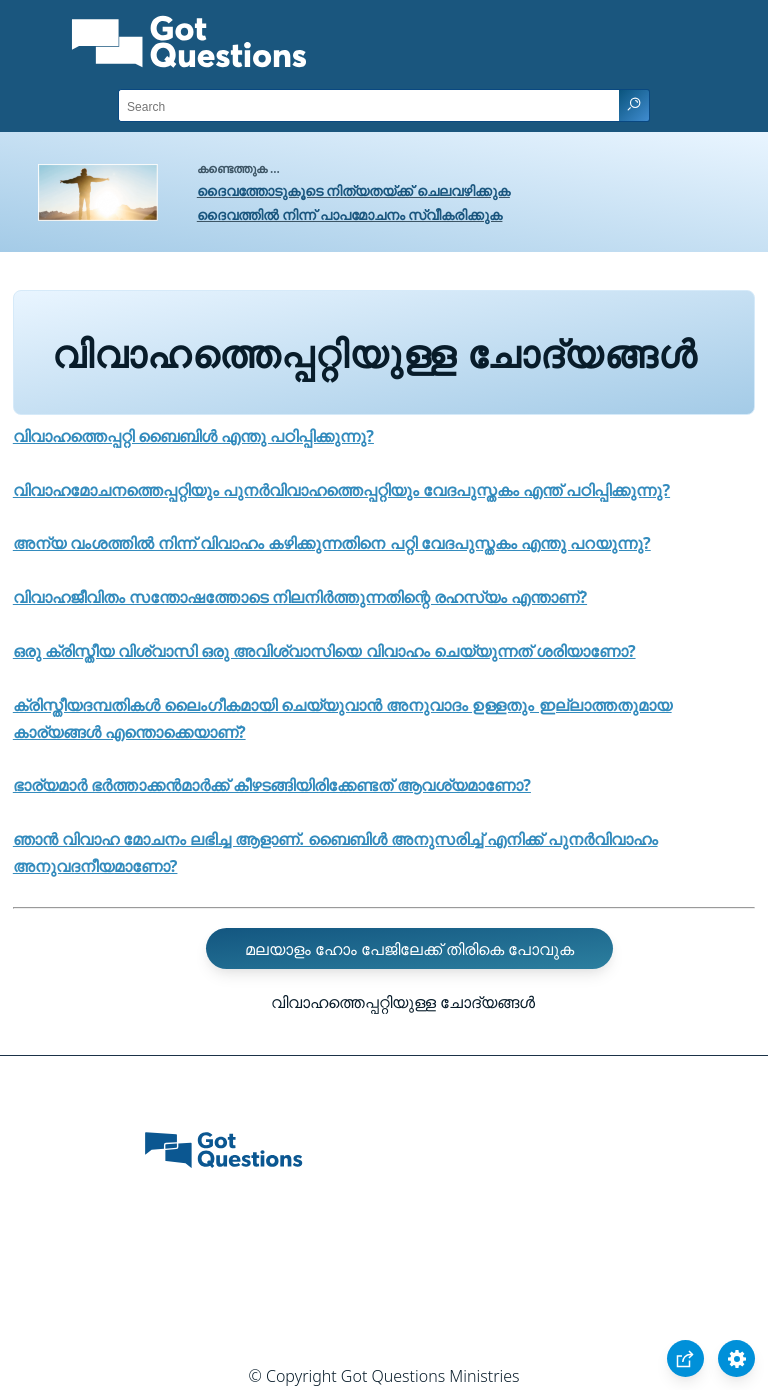  Describe the element at coordinates (300, 597) in the screenshot. I see `വിവാഹജീവിതം സന്തോഷത്തോടെ നിലനിർത്തുന്നതിന്റെ രഹസ്യം എന്താണ്‌?` at that location.